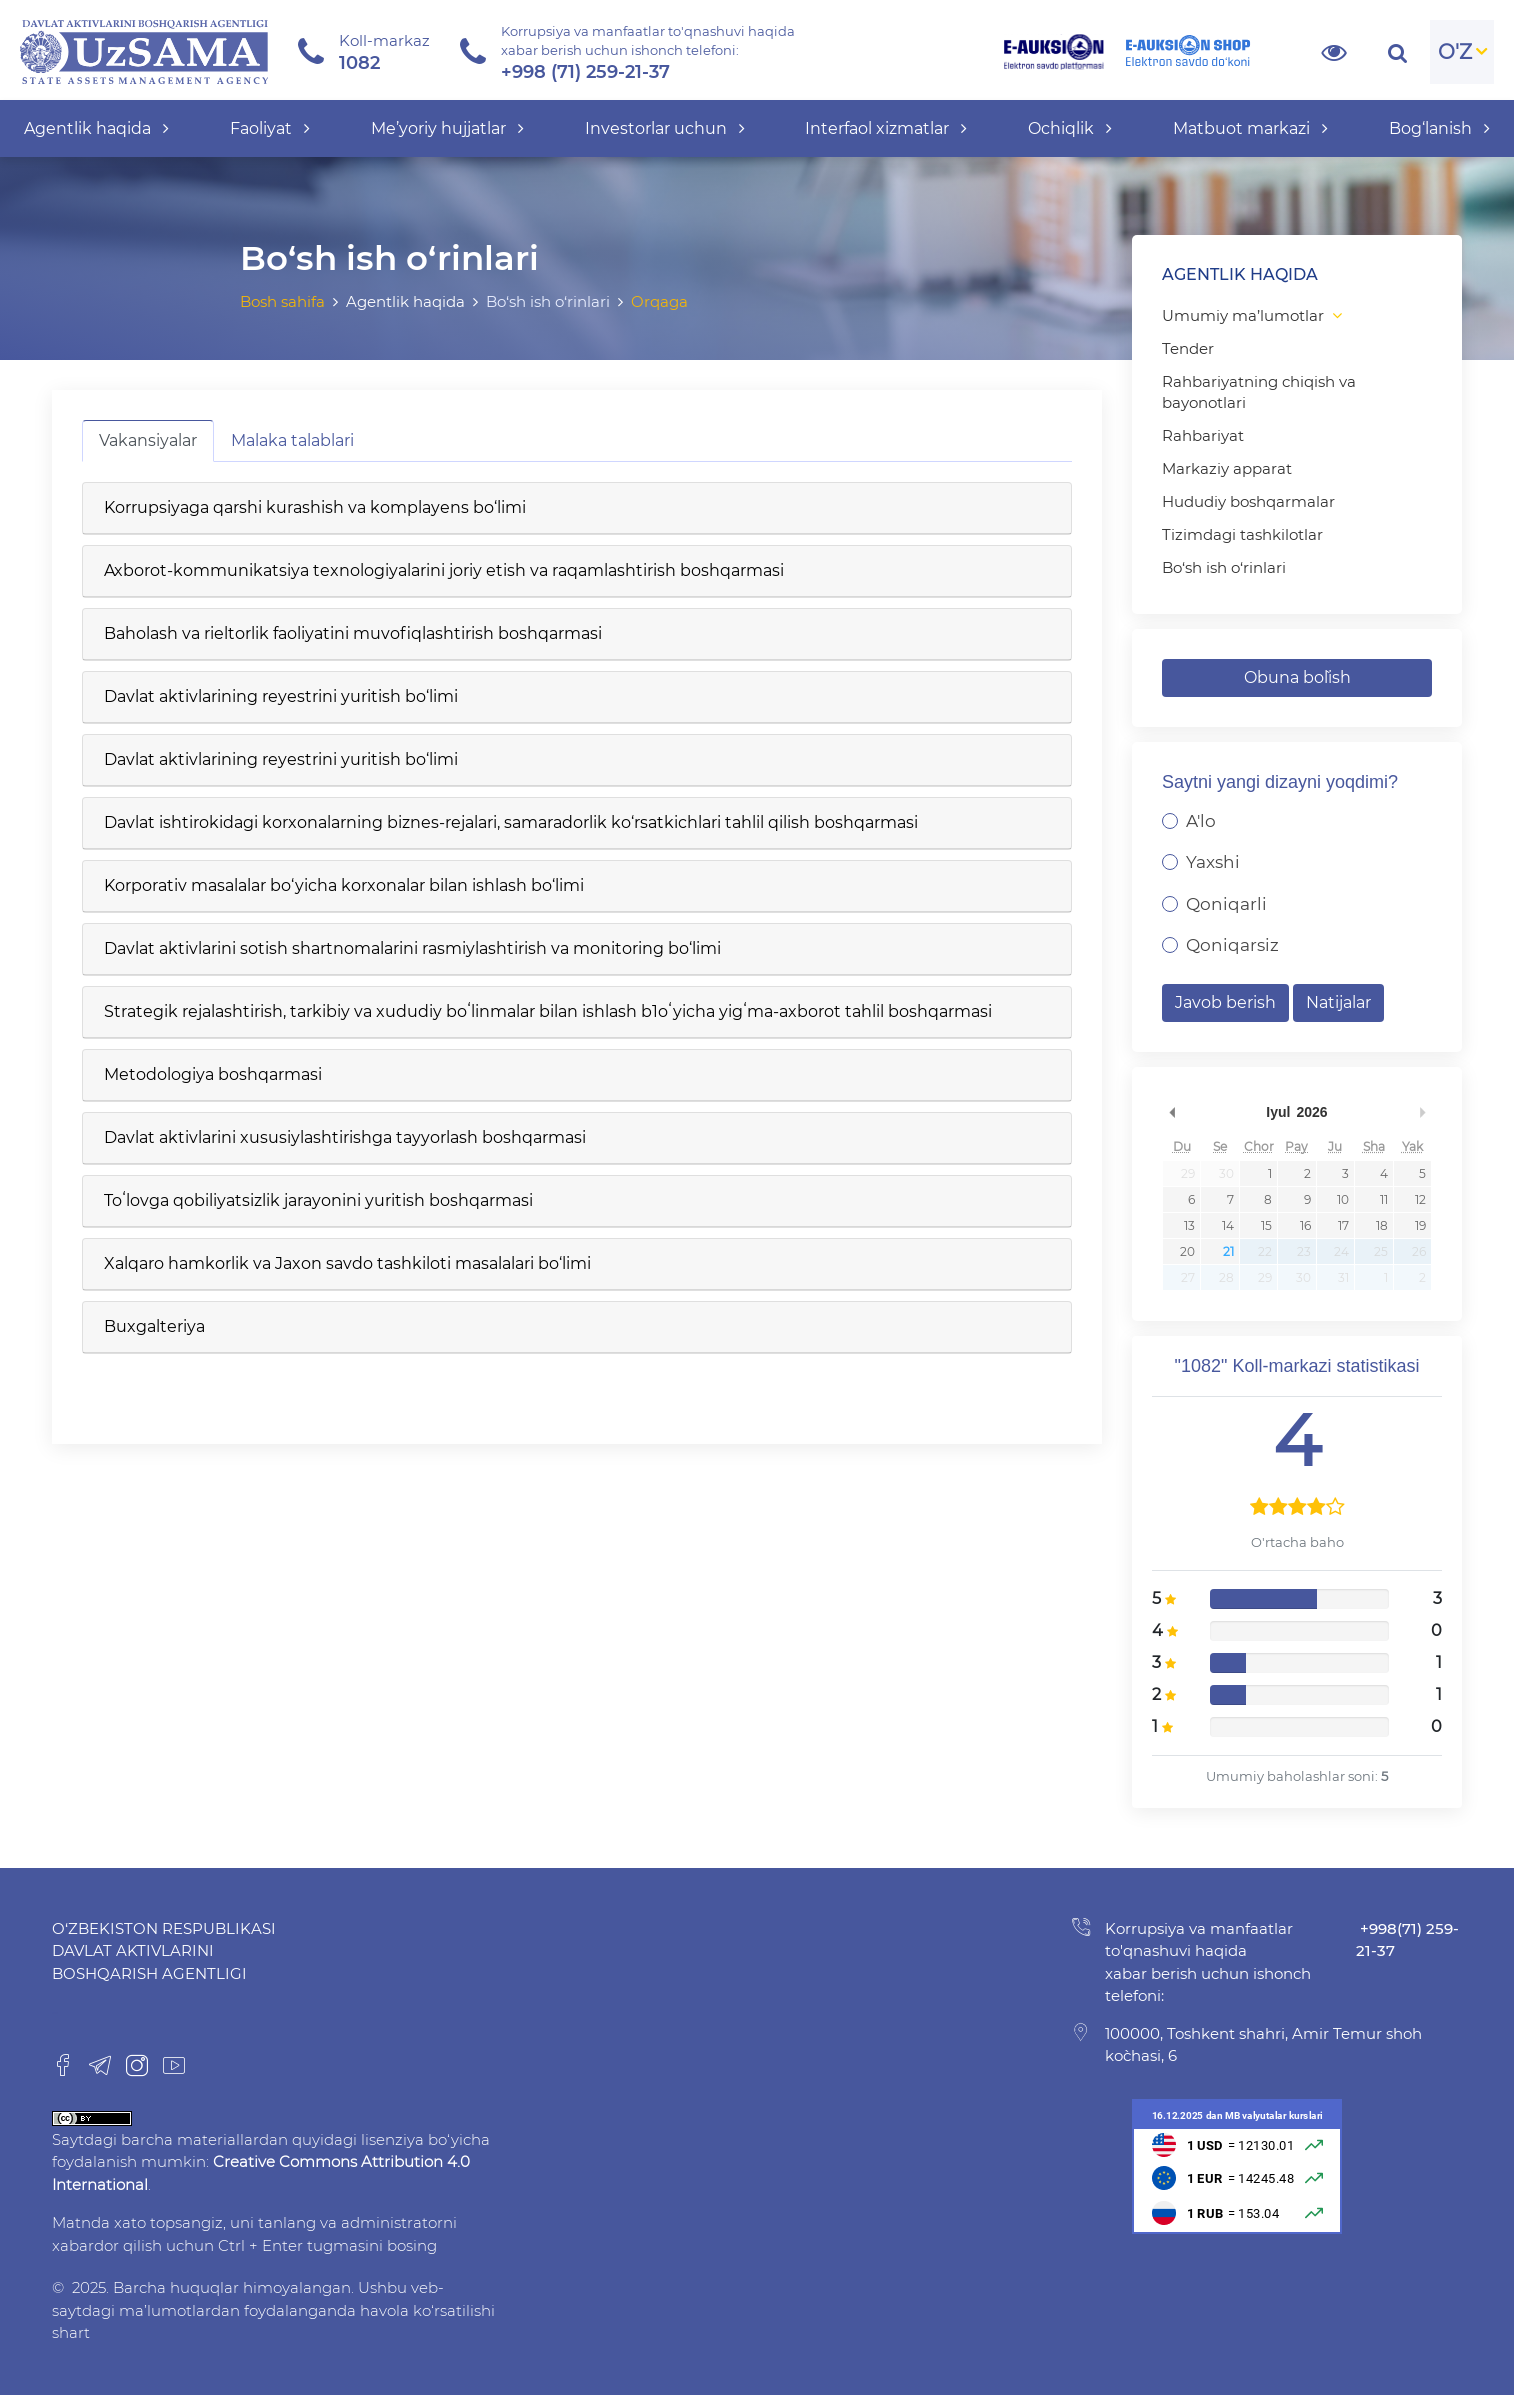 The image size is (1514, 2395). Describe the element at coordinates (1225, 1002) in the screenshot. I see `Javob berish` at that location.